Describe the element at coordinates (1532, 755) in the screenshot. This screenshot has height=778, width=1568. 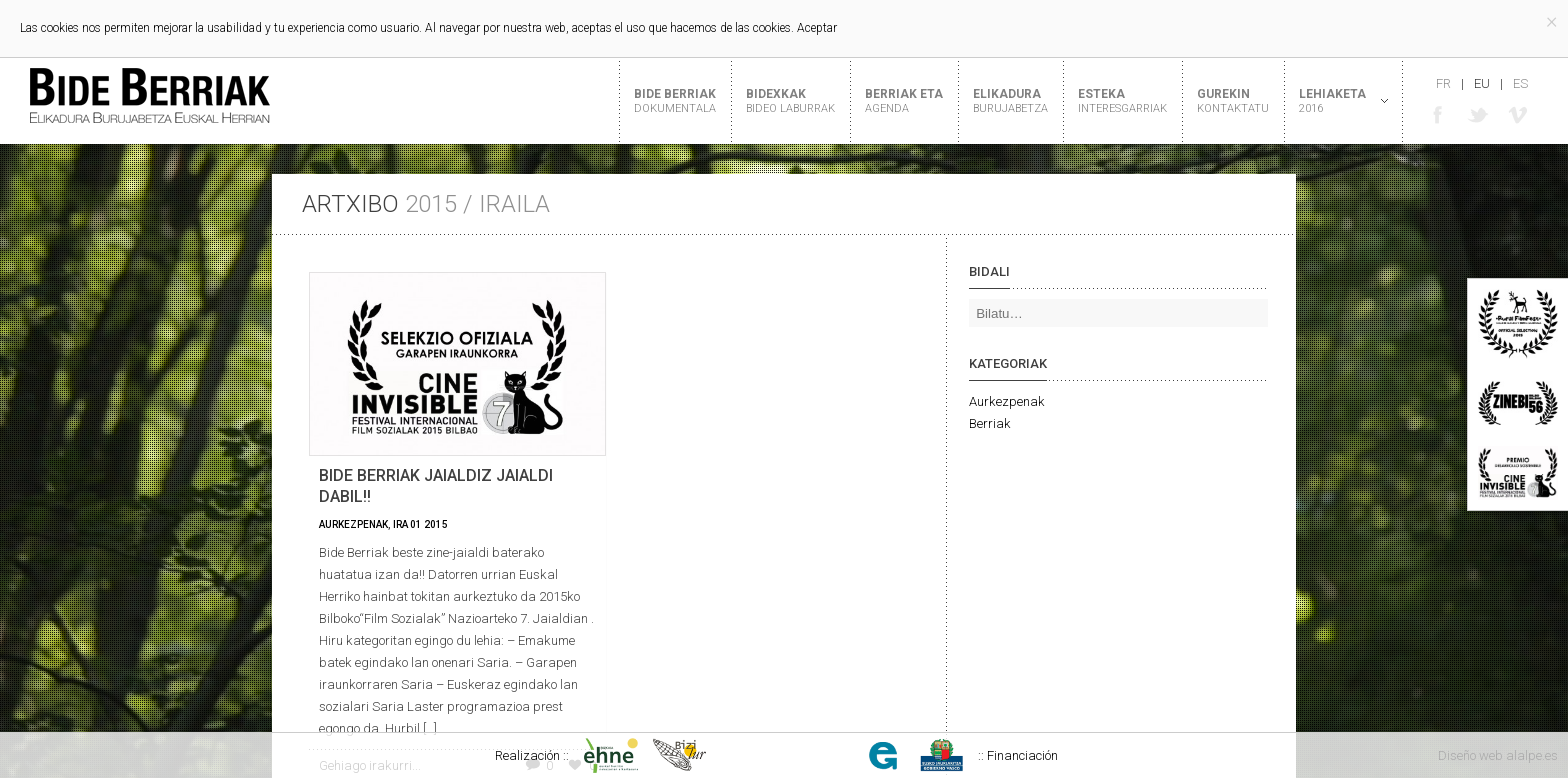
I see `alalpe.es` at that location.